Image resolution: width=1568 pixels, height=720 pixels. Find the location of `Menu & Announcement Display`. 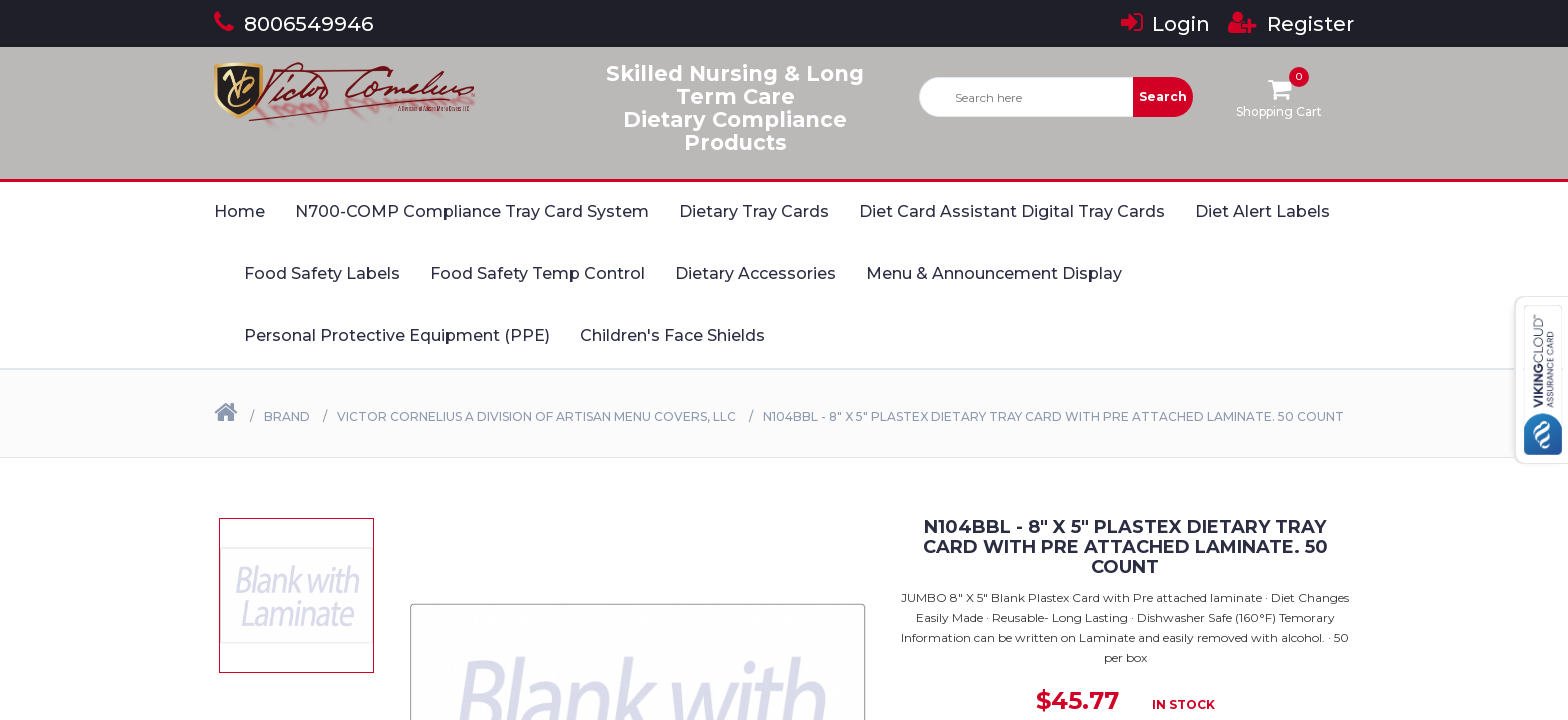

Menu & Announcement Display is located at coordinates (994, 273).